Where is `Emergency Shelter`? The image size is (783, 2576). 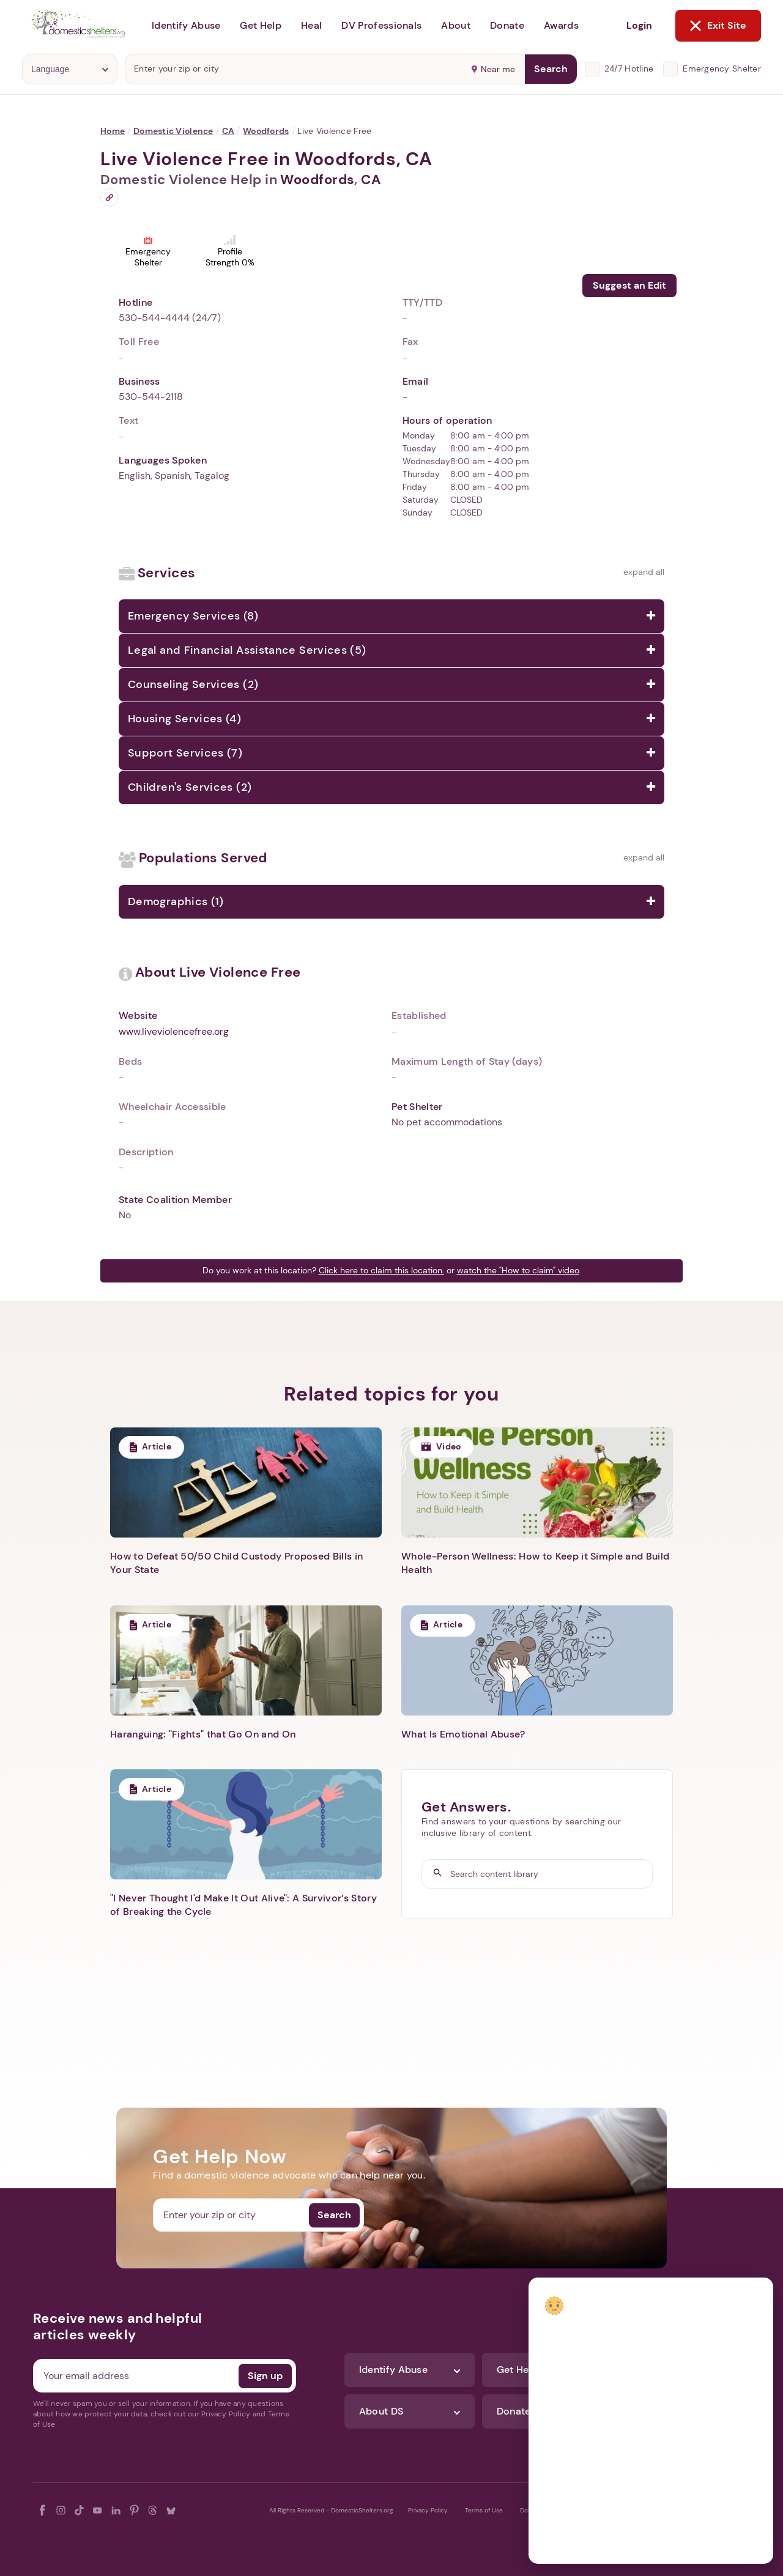 Emergency Shelter is located at coordinates (722, 68).